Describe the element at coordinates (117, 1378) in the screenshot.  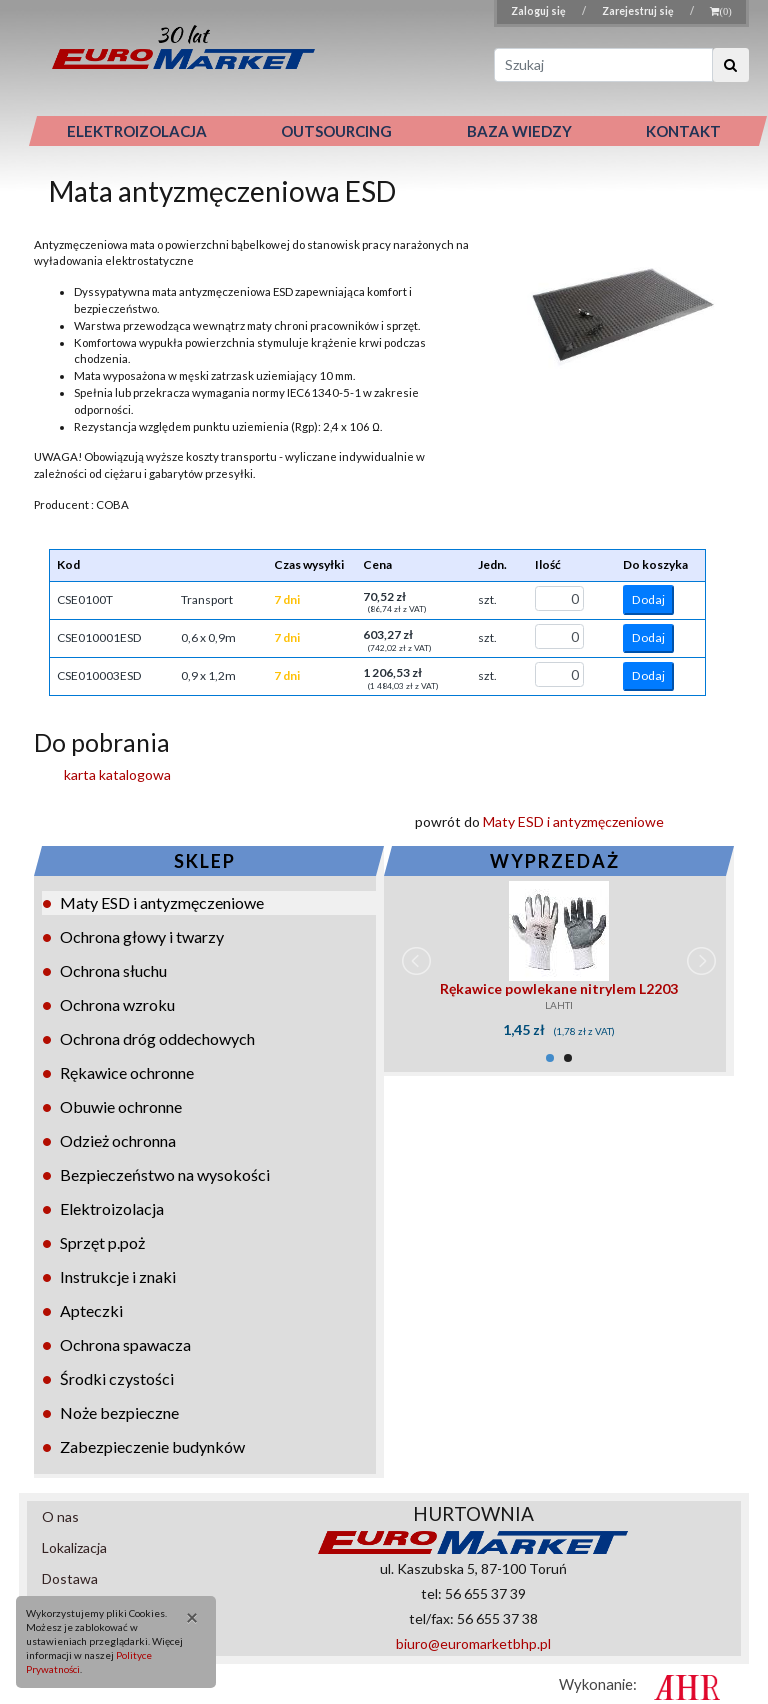
I see `Środki czystości` at that location.